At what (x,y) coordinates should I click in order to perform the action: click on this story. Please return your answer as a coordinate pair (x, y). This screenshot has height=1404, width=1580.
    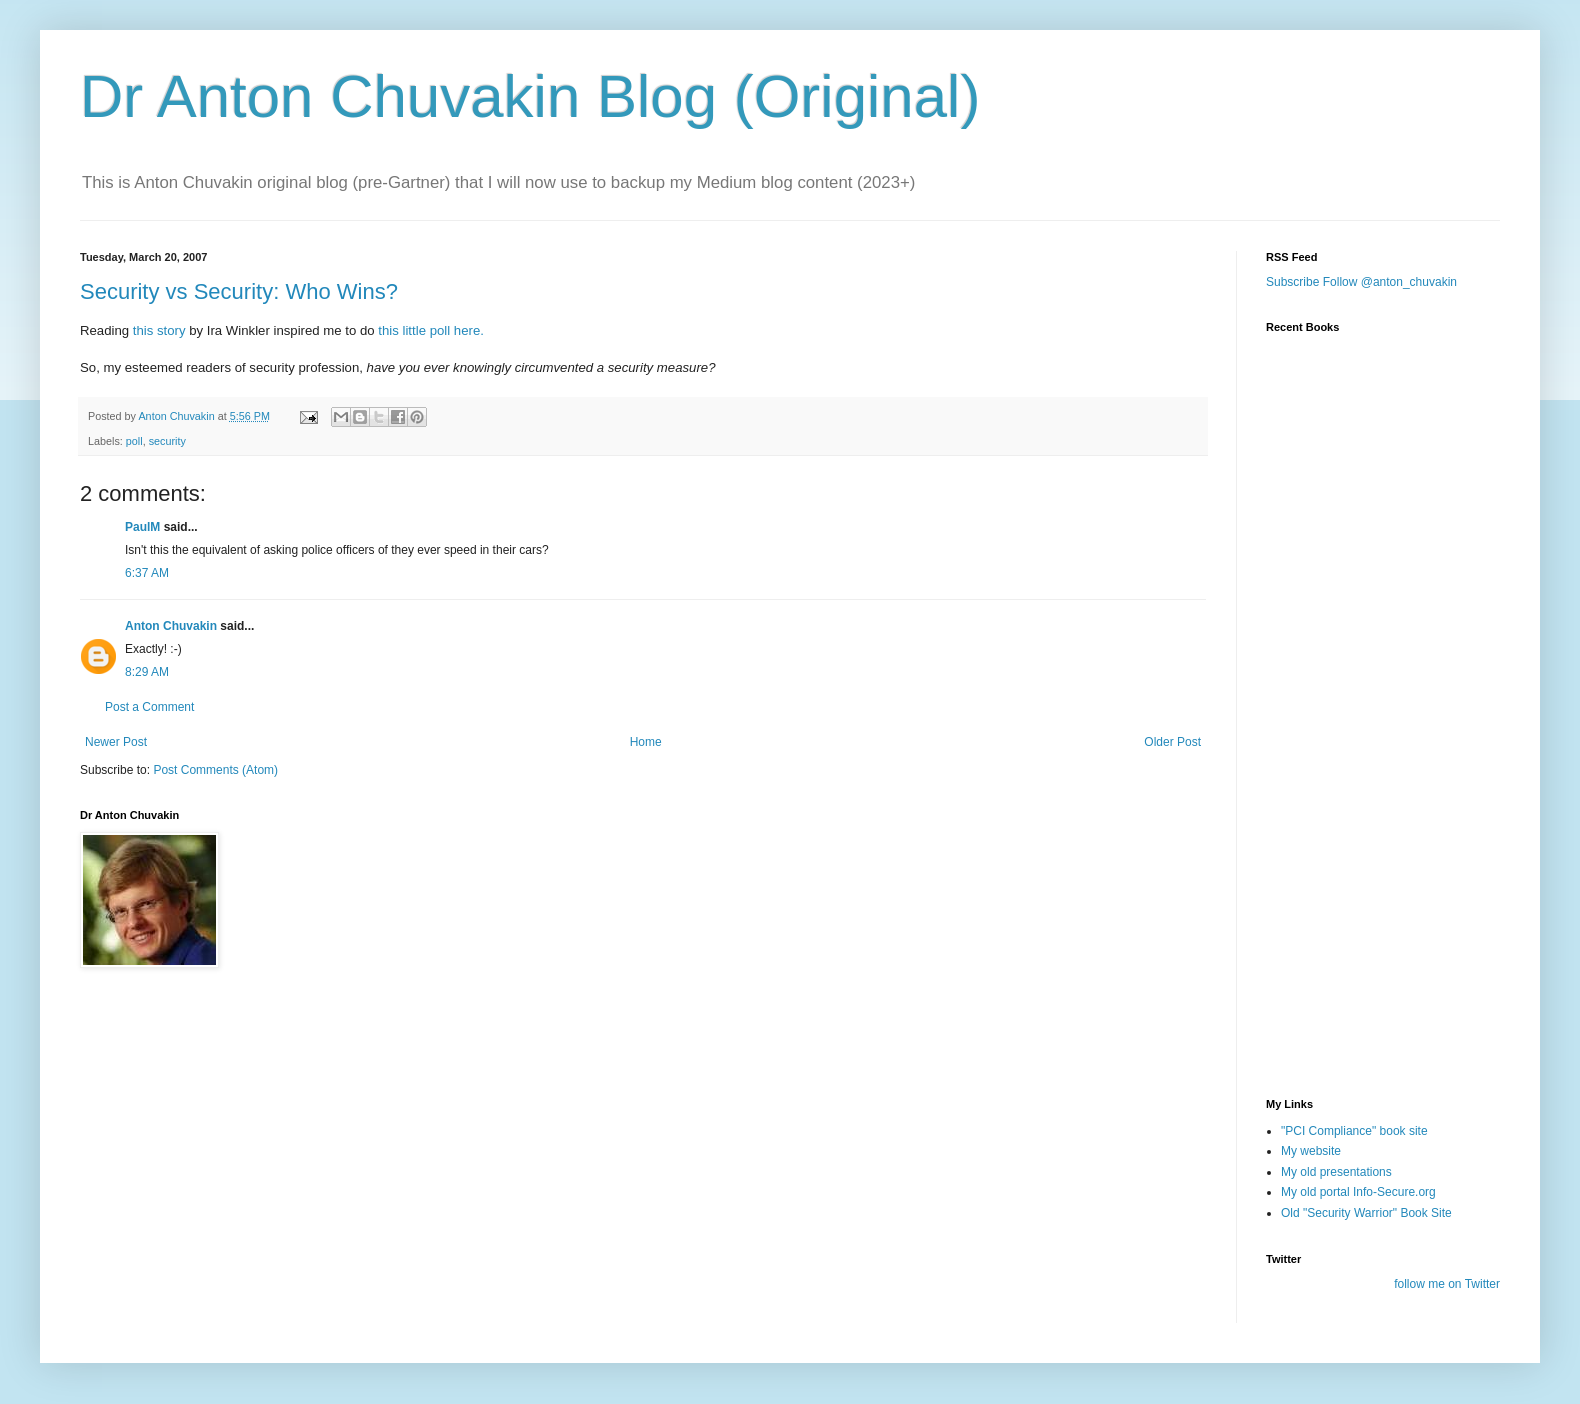
    Looking at the image, I should click on (159, 330).